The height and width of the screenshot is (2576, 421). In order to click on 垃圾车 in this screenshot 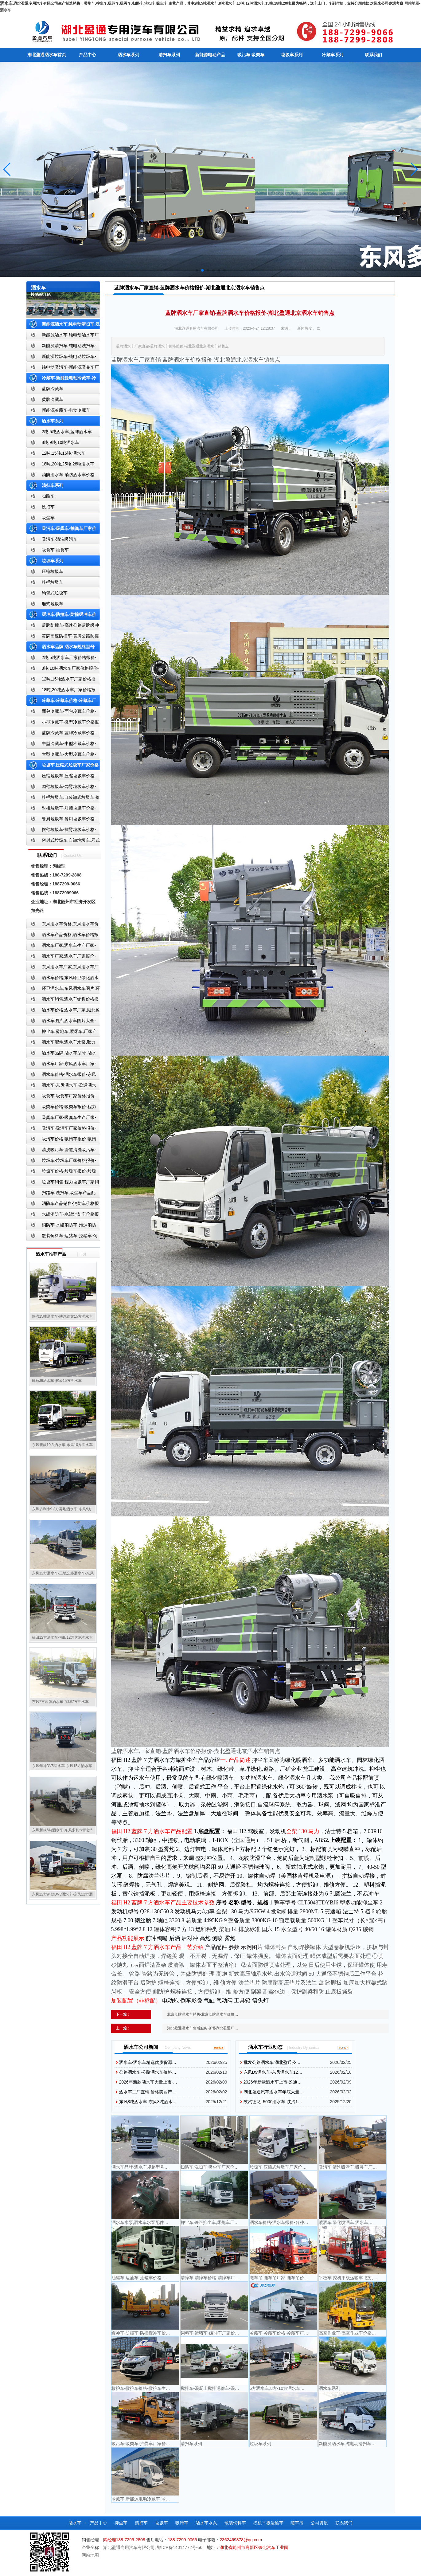, I will do `click(161, 2522)`.